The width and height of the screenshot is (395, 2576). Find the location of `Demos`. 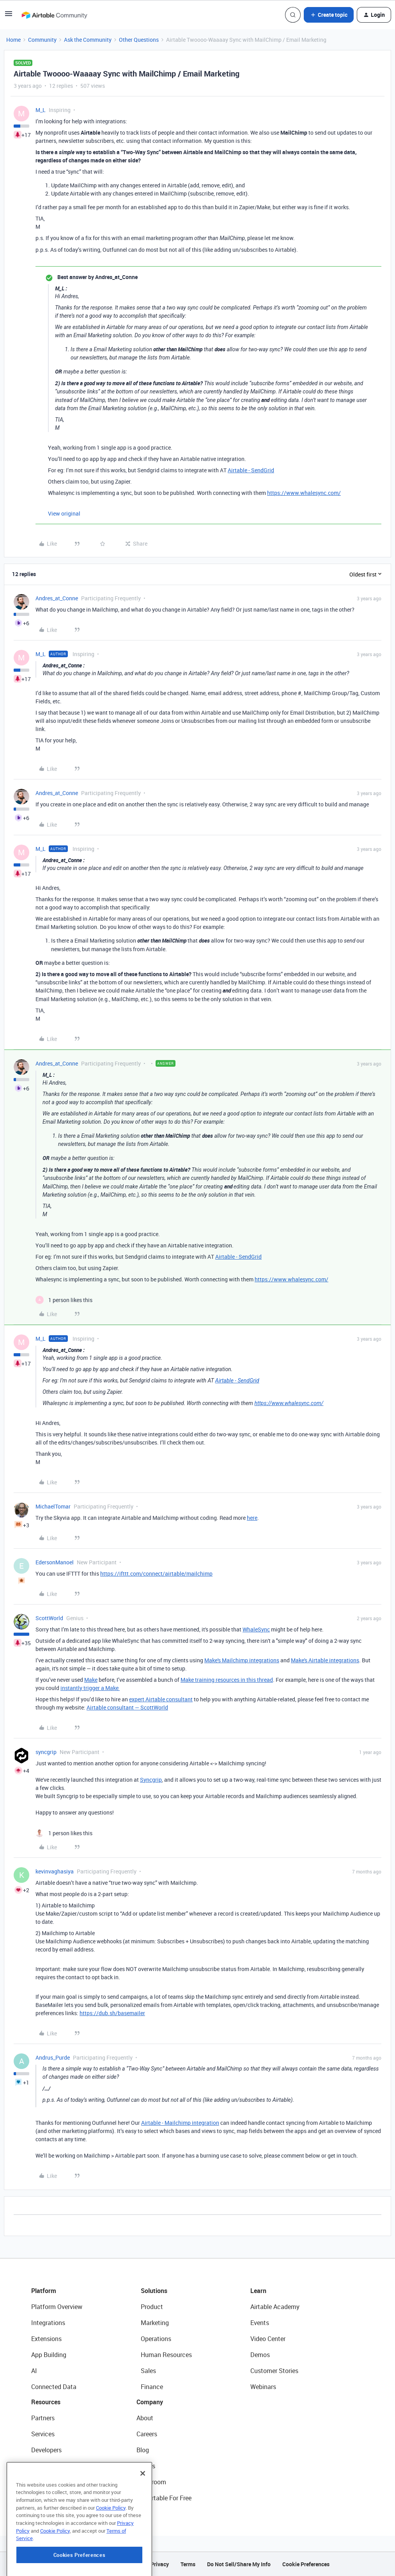

Demos is located at coordinates (260, 2354).